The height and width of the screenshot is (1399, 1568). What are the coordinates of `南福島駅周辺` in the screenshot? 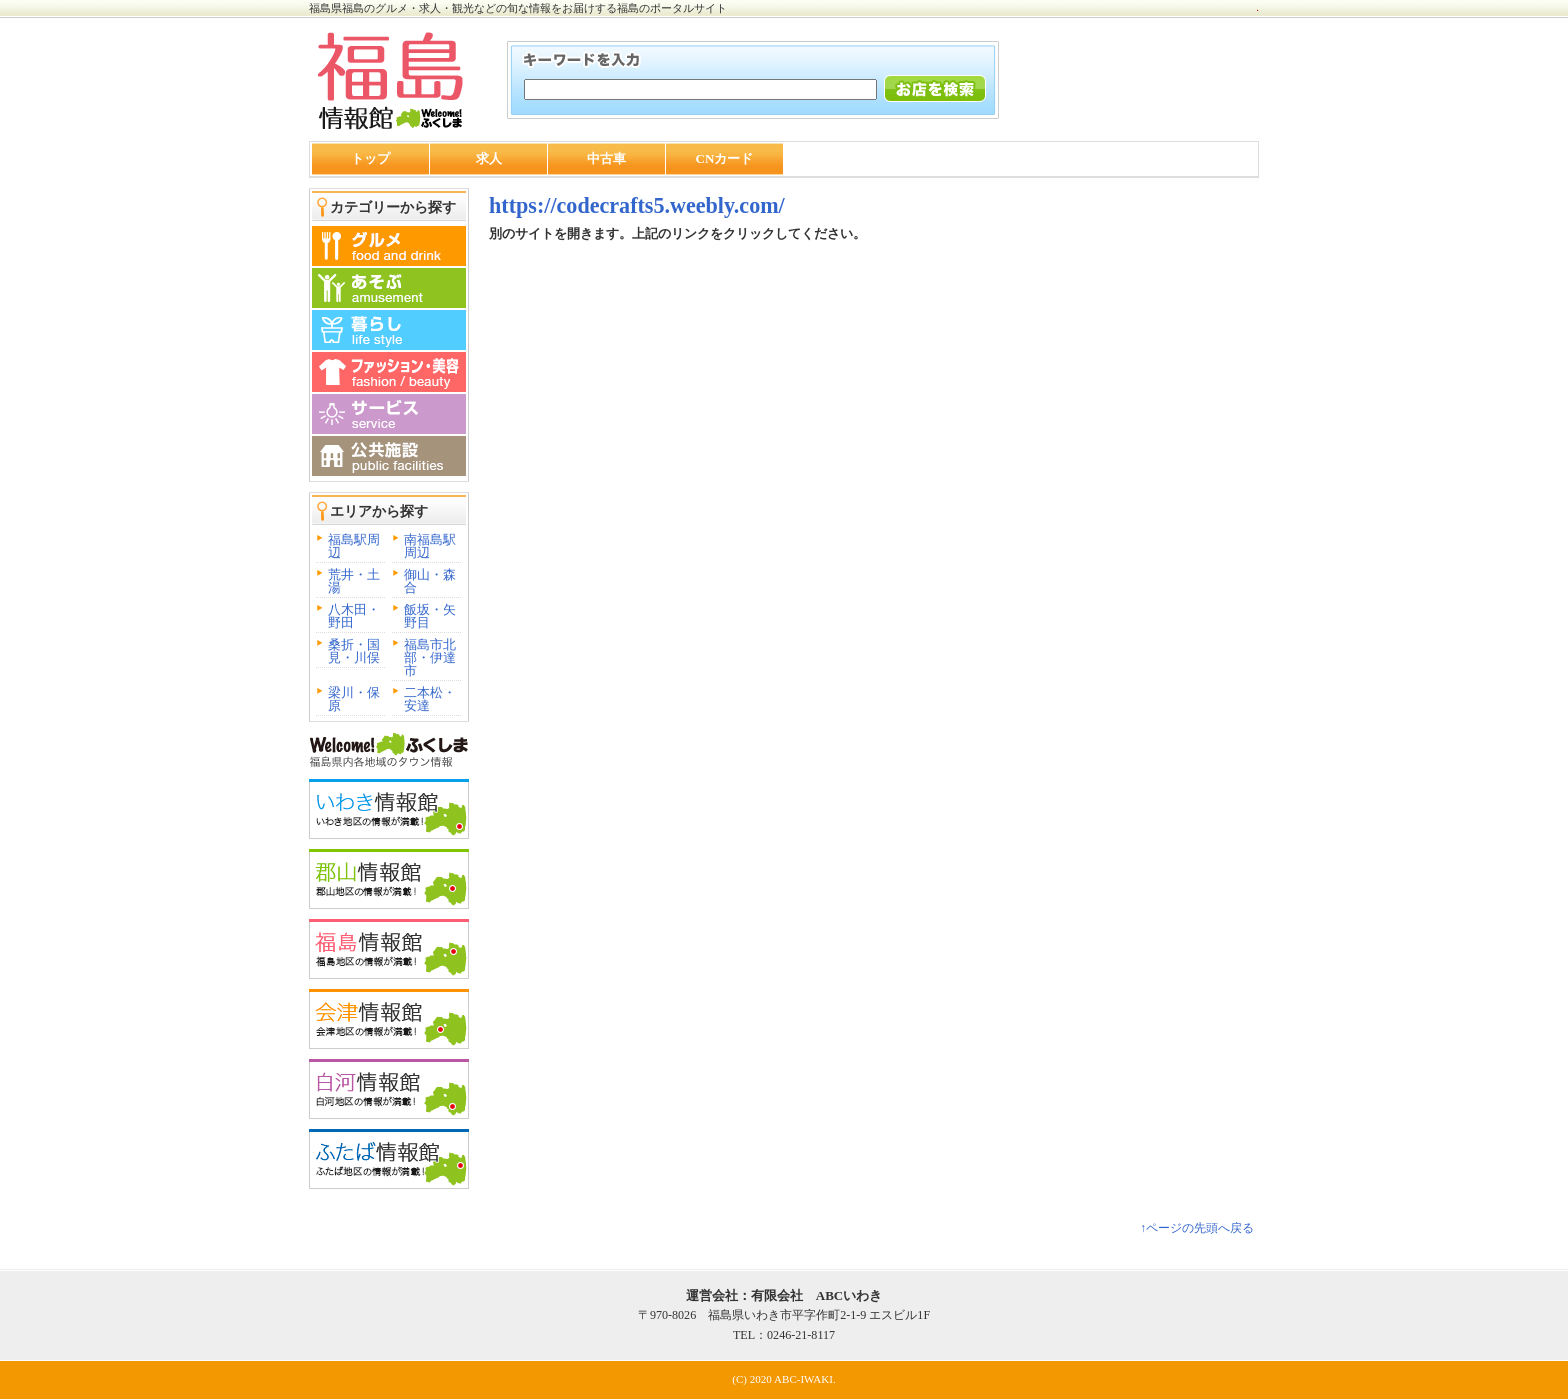 It's located at (430, 546).